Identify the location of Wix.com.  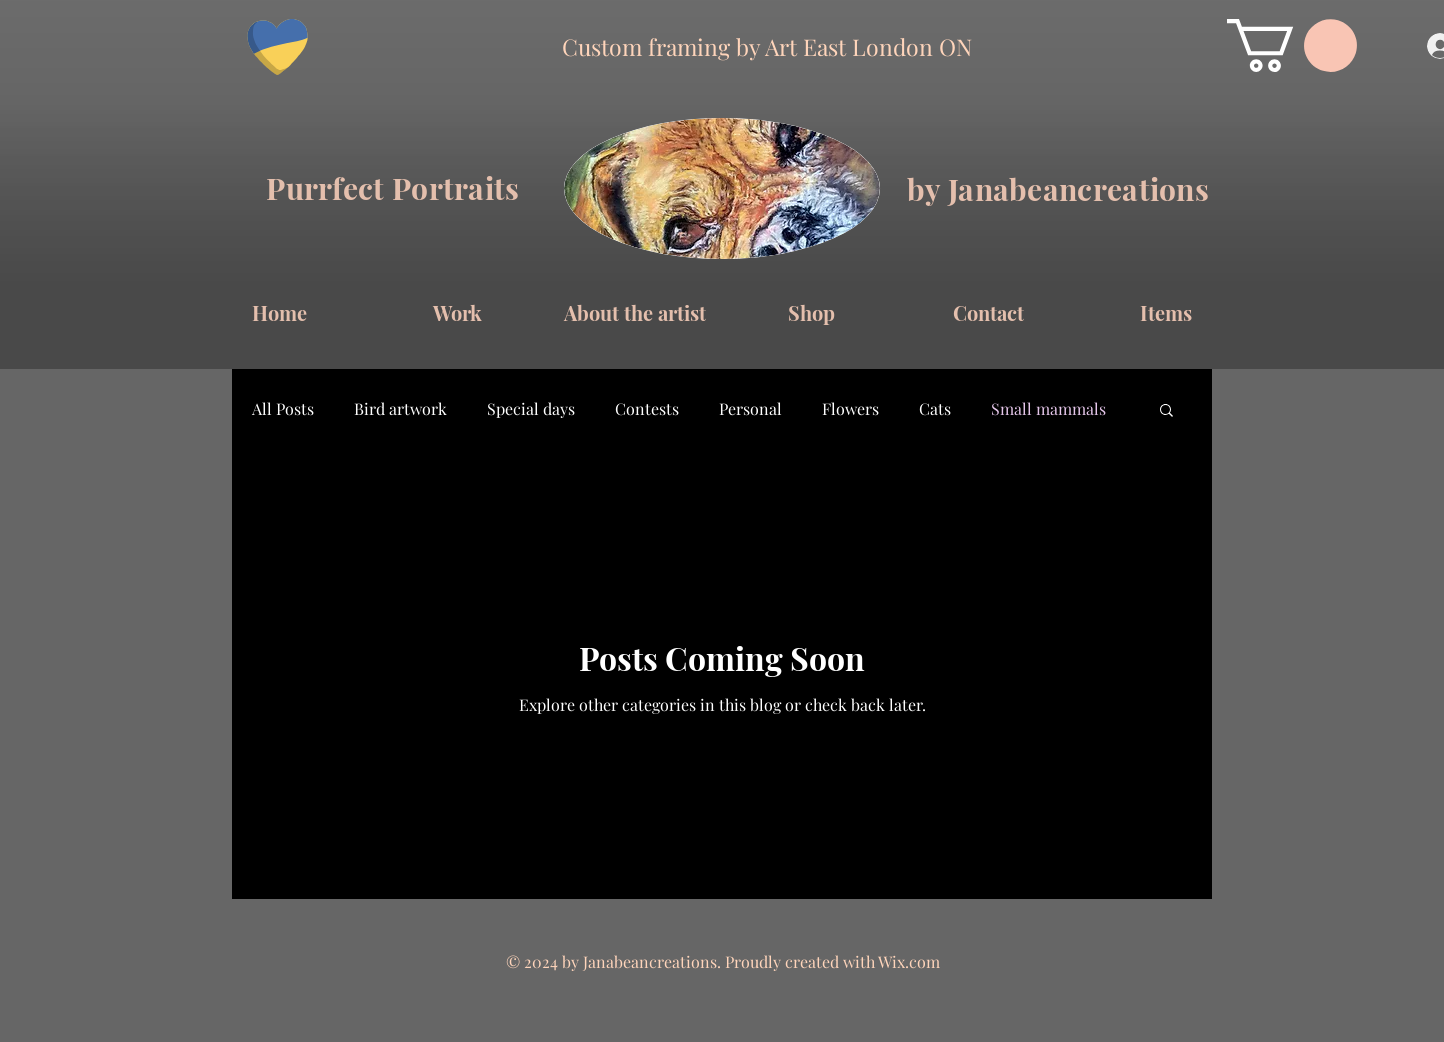
(909, 961).